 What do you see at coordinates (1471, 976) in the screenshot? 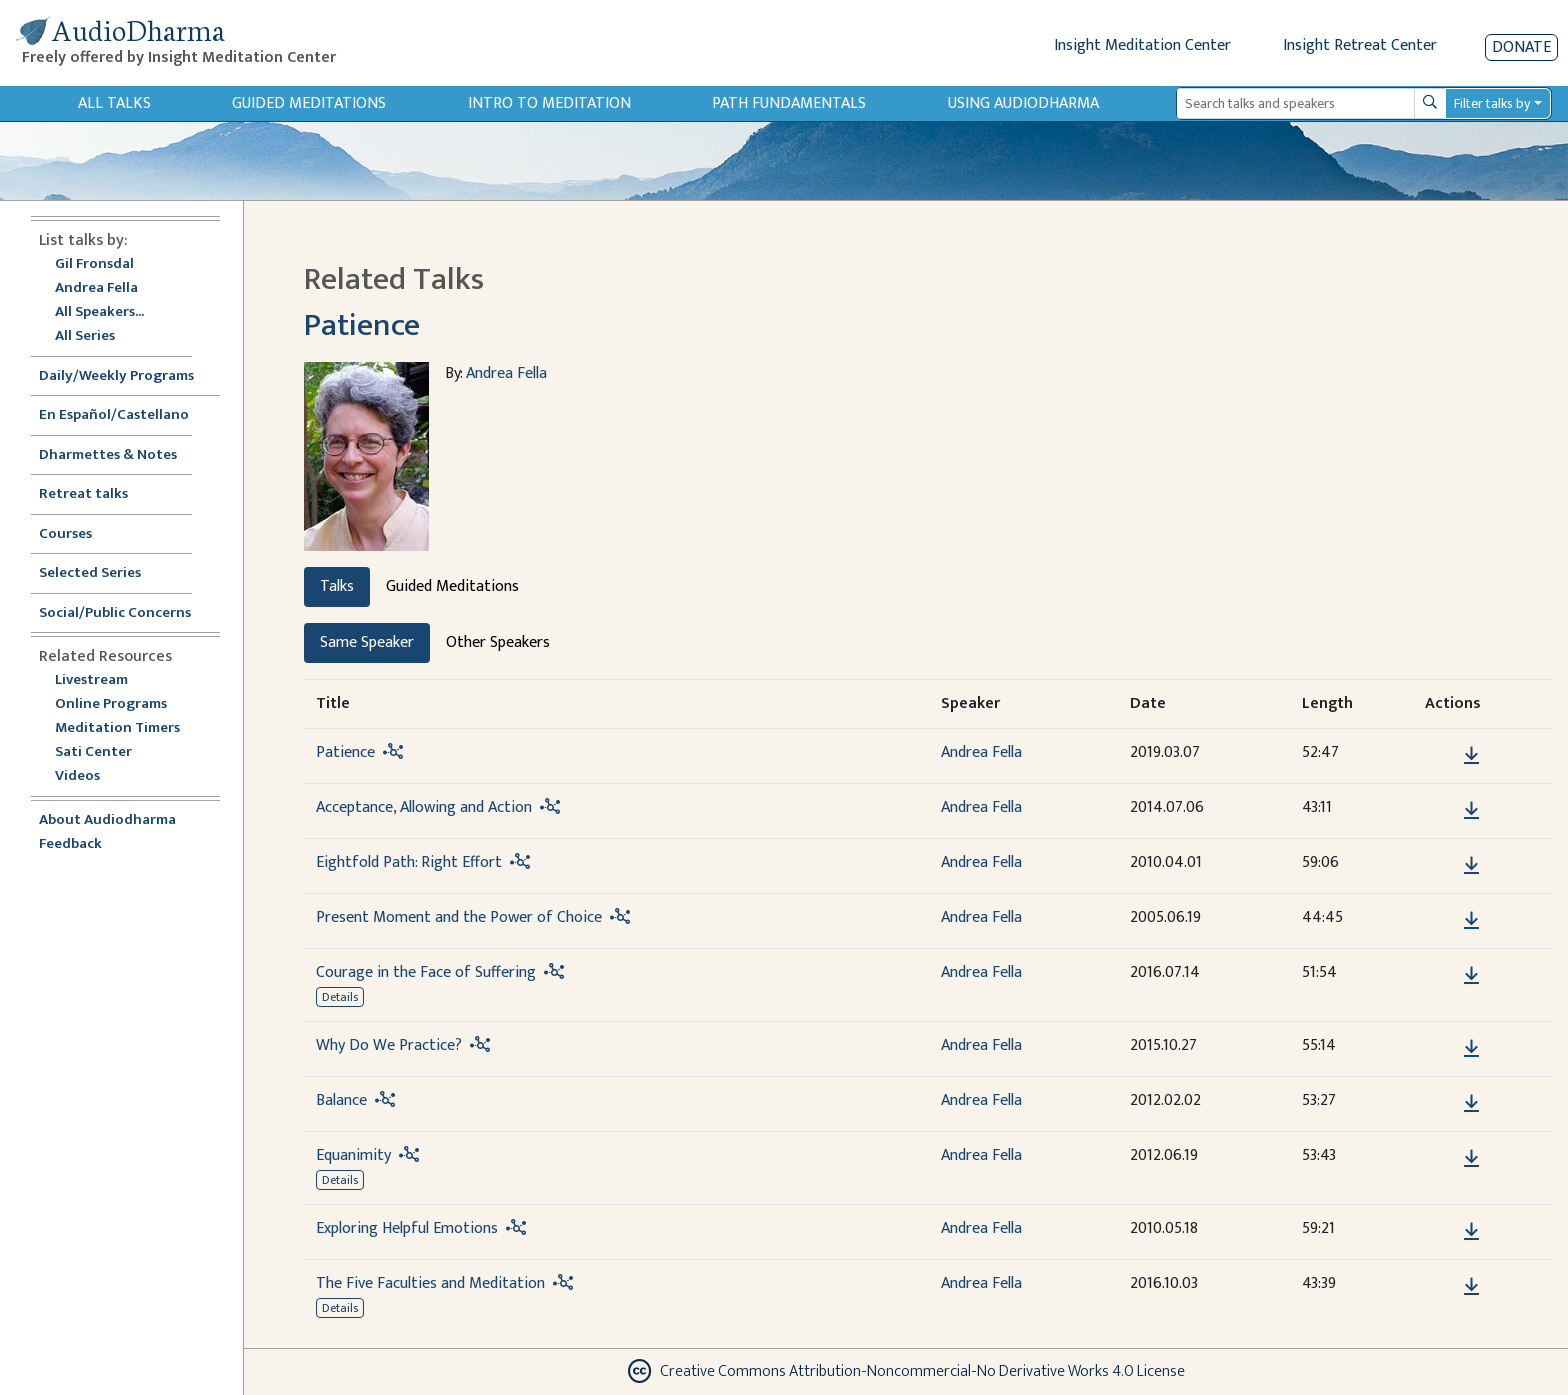
I see `[Download Courage in the Face of Suffering]` at bounding box center [1471, 976].